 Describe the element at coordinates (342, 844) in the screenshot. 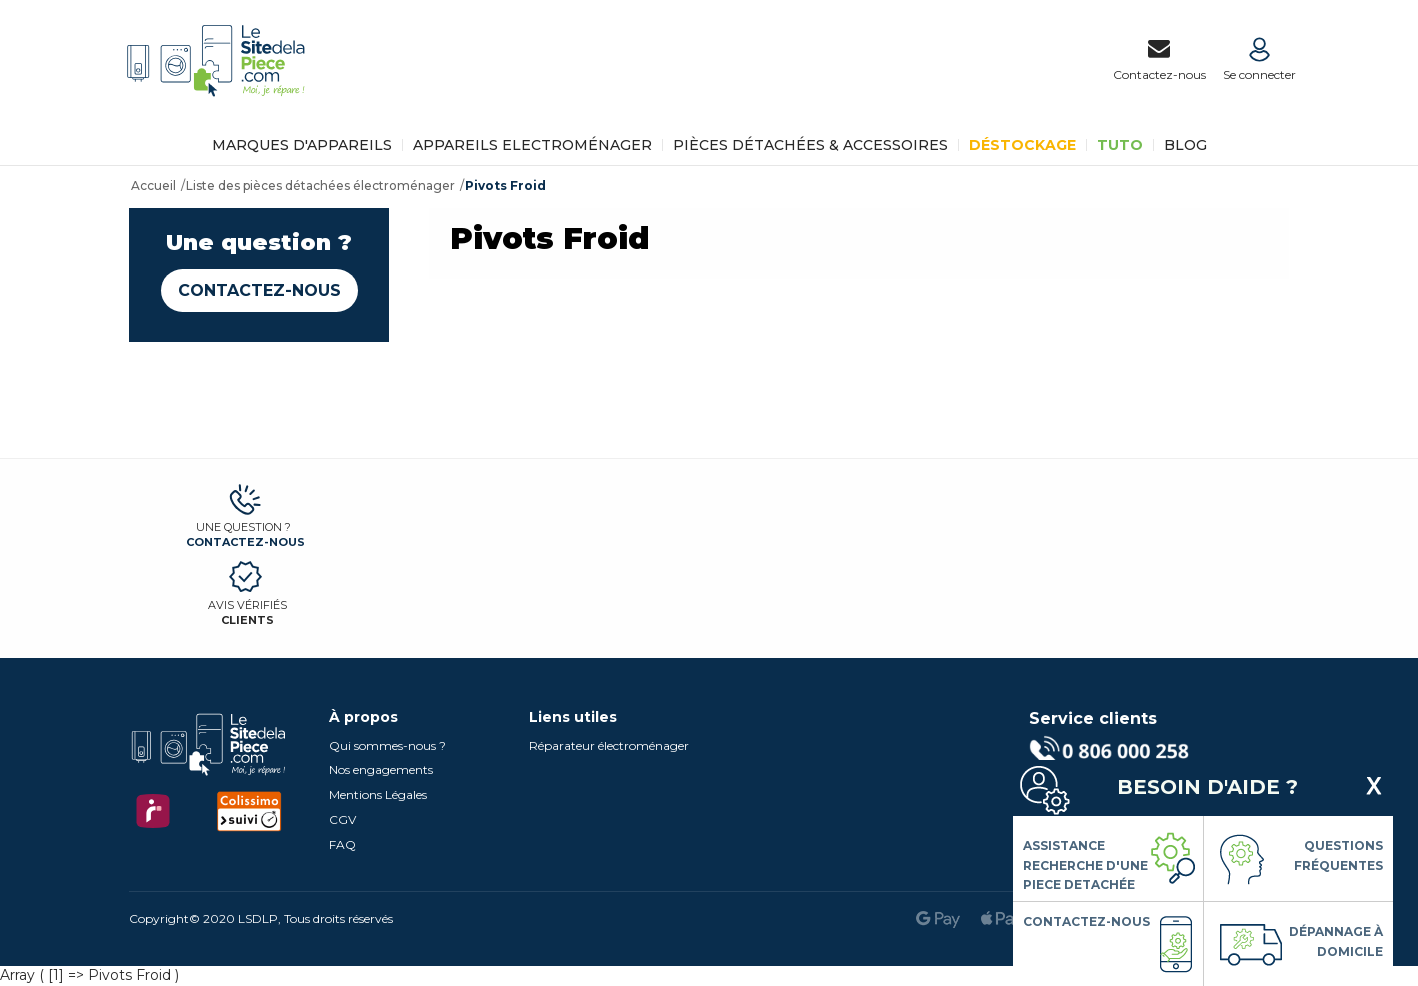

I see `FAQ` at that location.